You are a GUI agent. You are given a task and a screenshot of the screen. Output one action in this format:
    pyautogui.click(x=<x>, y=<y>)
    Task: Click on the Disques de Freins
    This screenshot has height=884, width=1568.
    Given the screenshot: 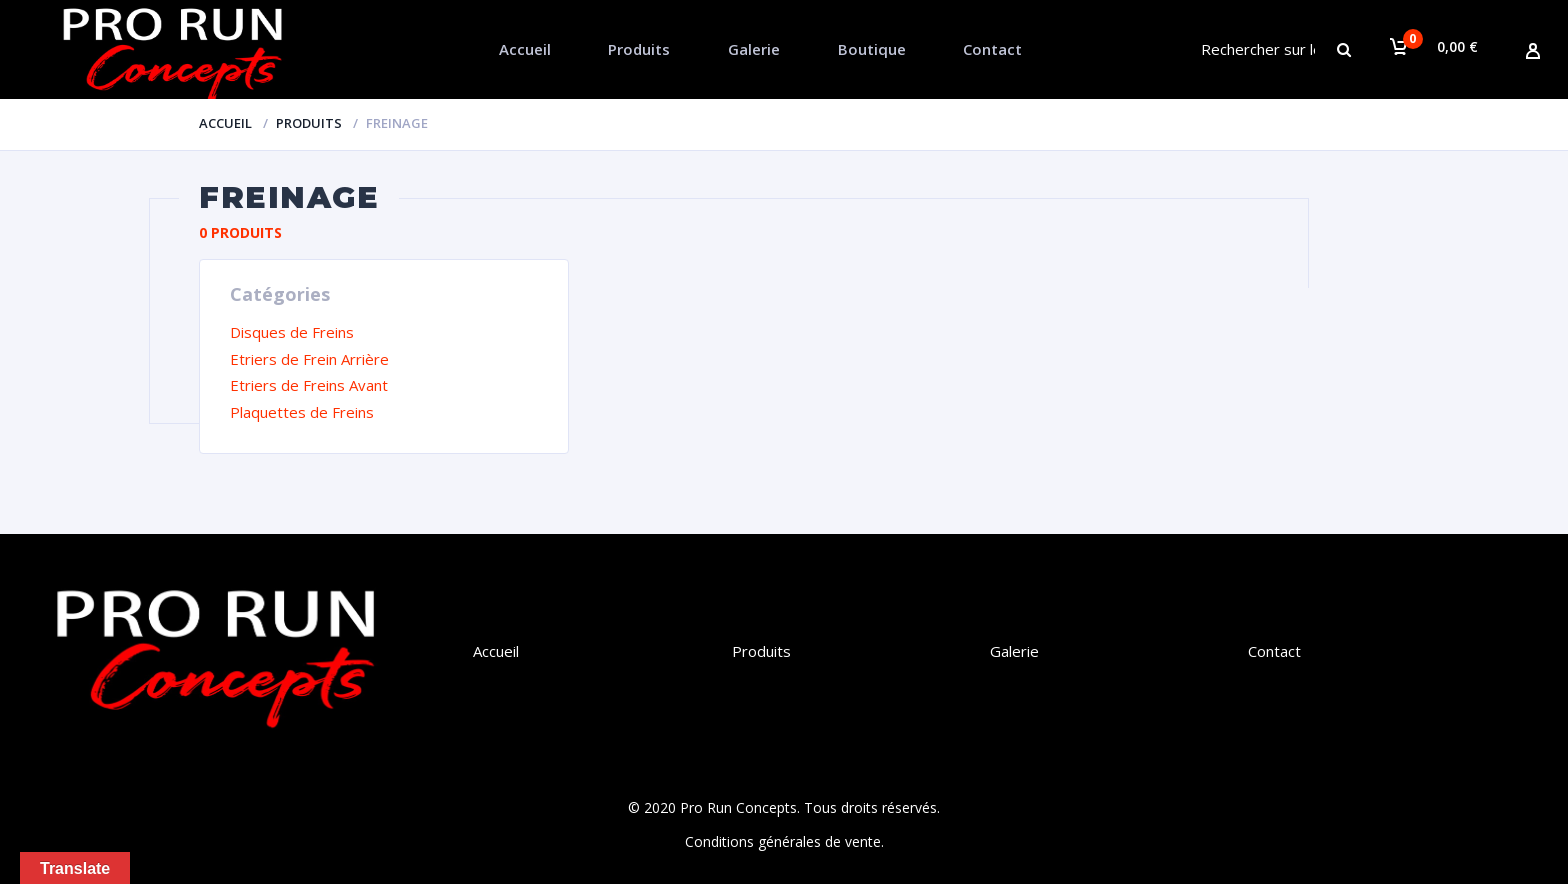 What is the action you would take?
    pyautogui.click(x=292, y=332)
    